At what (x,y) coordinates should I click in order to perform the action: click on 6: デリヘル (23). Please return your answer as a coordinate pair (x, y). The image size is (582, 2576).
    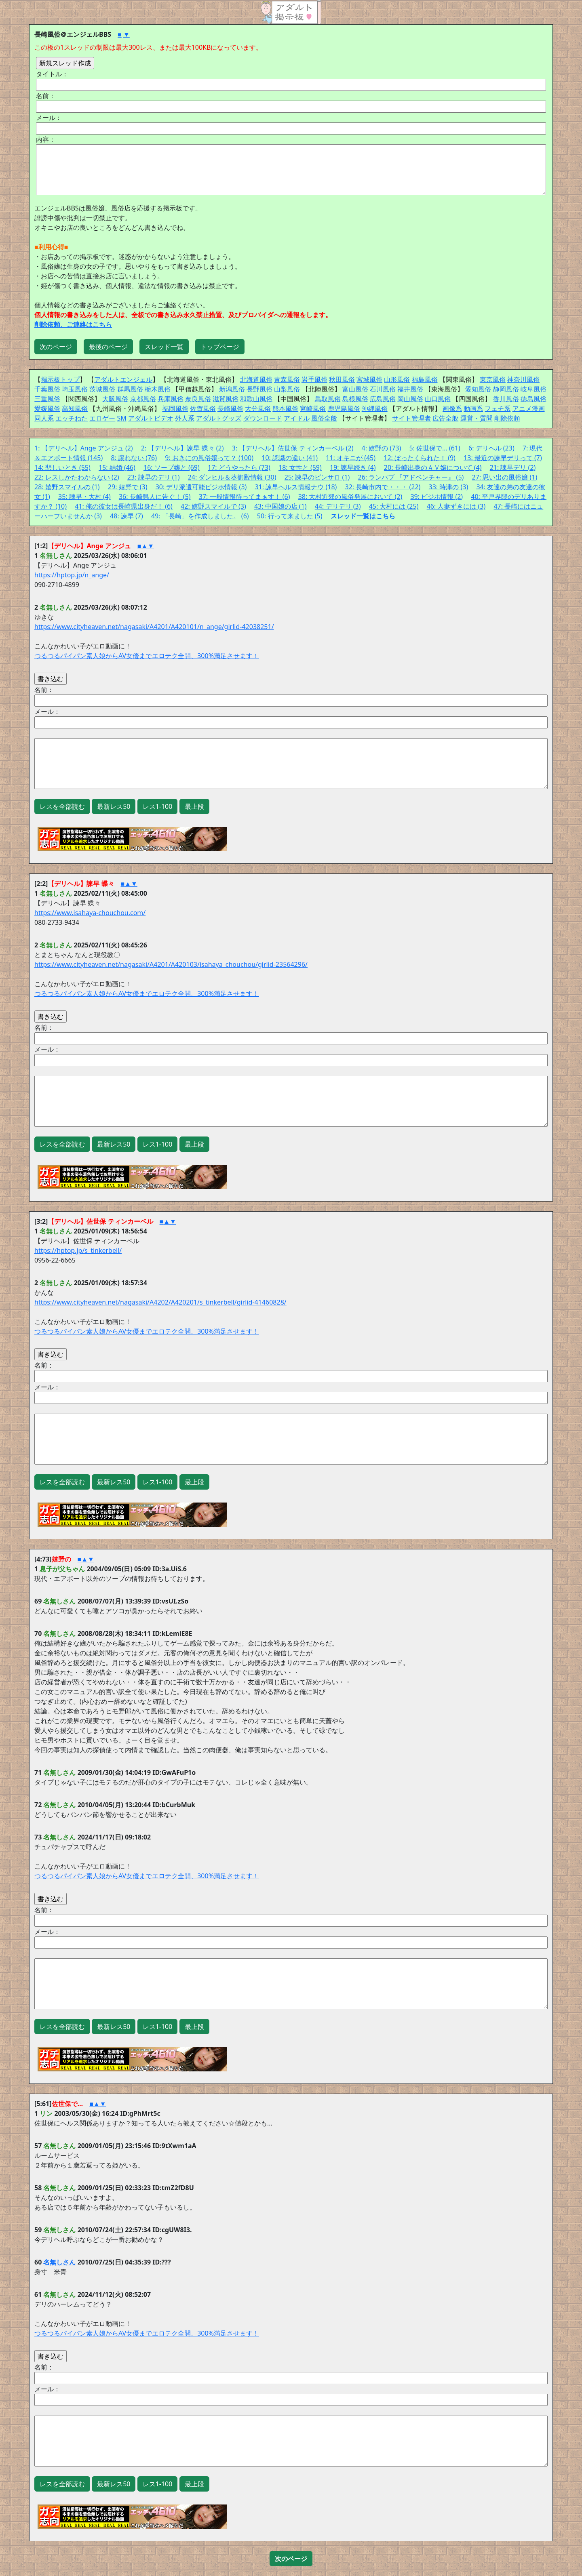
    Looking at the image, I should click on (491, 448).